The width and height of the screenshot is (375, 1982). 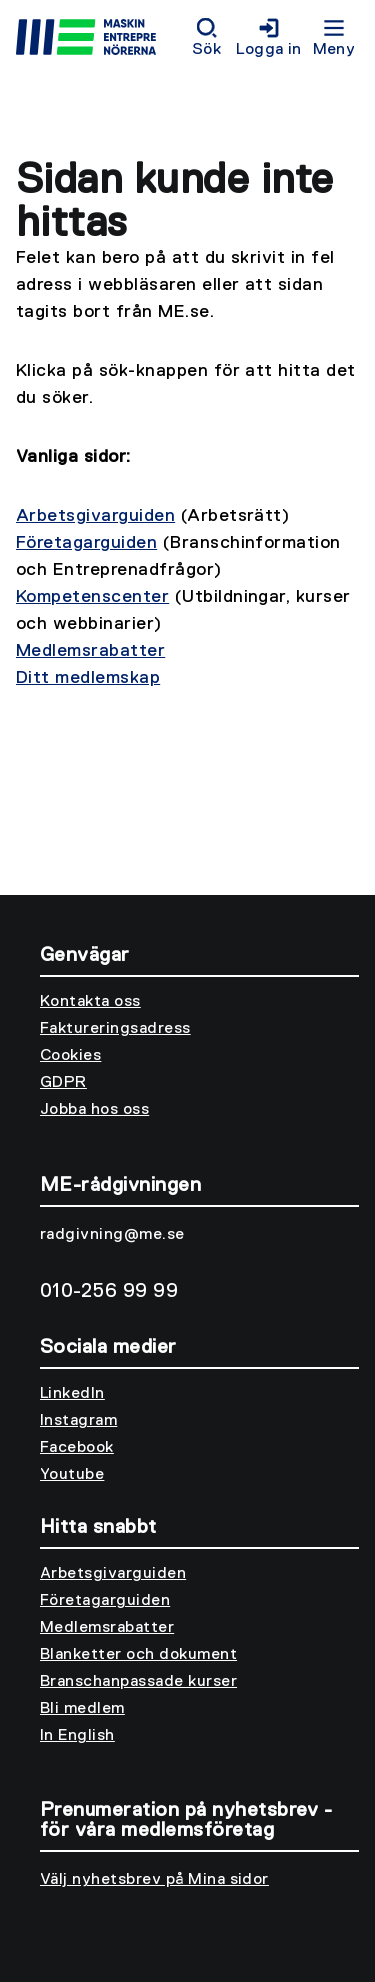 What do you see at coordinates (72, 1394) in the screenshot?
I see `LinkedIn` at bounding box center [72, 1394].